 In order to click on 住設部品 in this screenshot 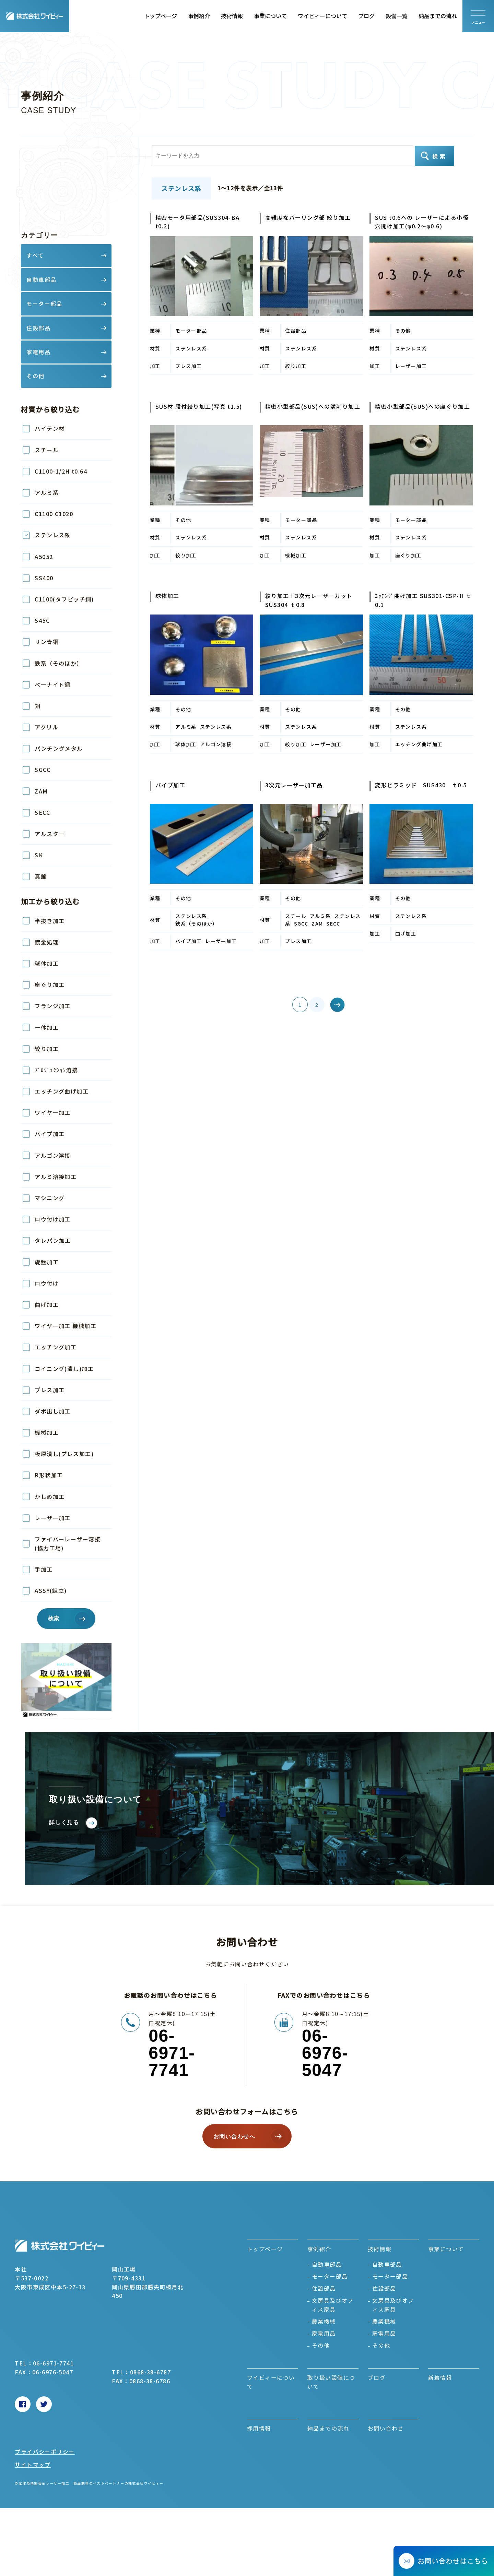, I will do `click(324, 2288)`.